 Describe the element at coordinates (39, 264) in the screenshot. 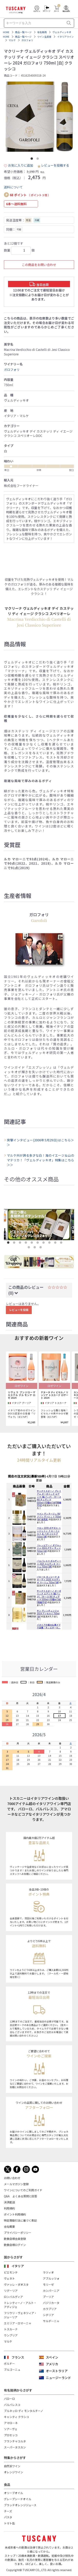

I see `この商品をお問い合わせ` at that location.